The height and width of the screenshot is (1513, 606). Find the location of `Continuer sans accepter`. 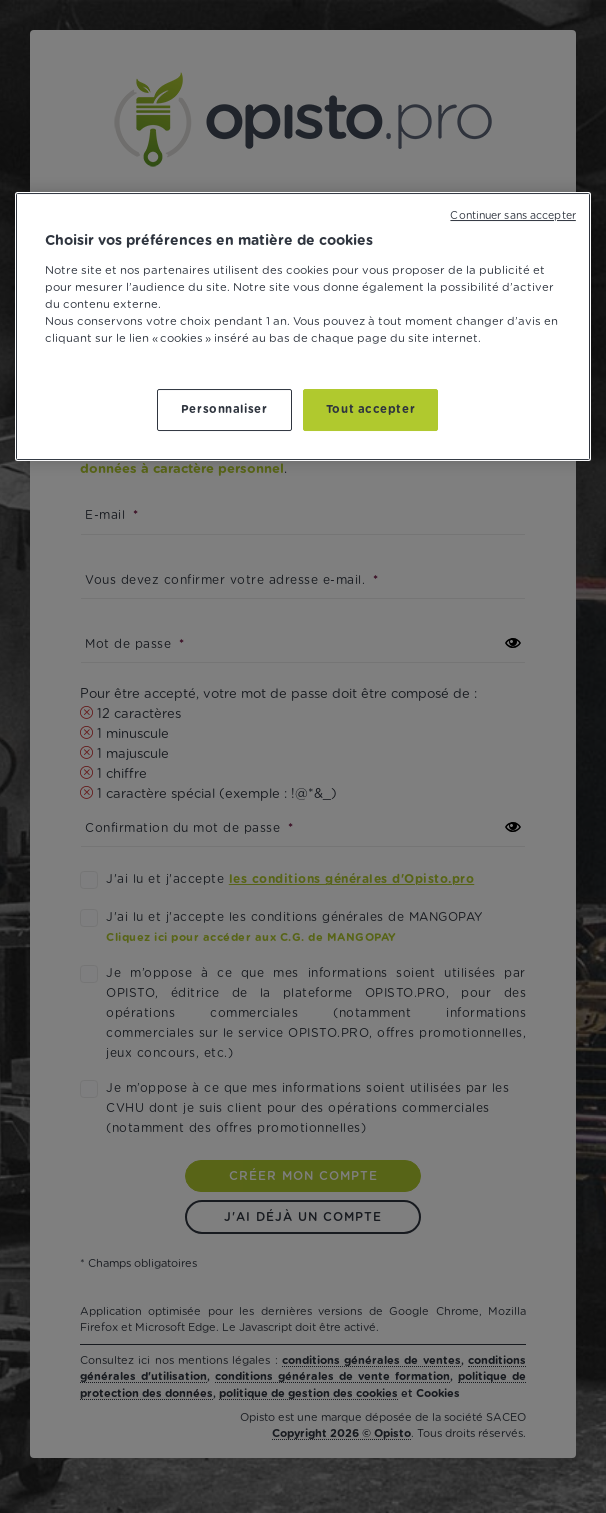

Continuer sans accepter is located at coordinates (512, 216).